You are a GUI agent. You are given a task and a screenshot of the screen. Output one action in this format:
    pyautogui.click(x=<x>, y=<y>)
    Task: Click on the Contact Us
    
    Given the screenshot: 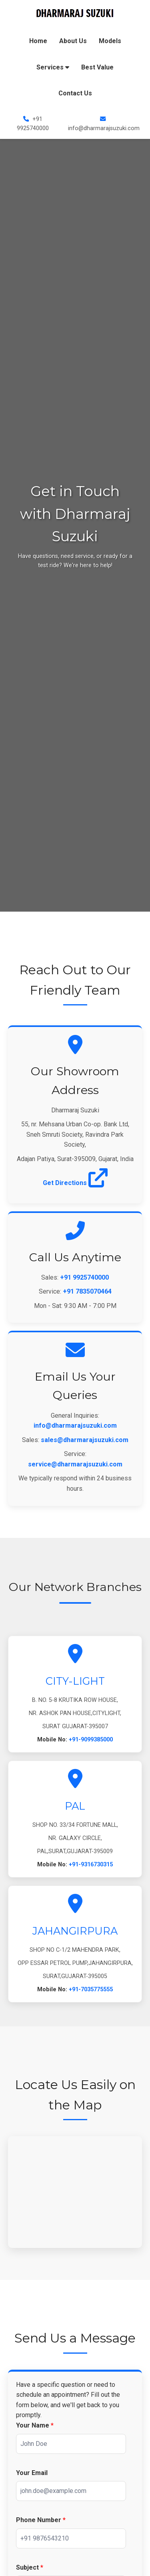 What is the action you would take?
    pyautogui.click(x=75, y=93)
    